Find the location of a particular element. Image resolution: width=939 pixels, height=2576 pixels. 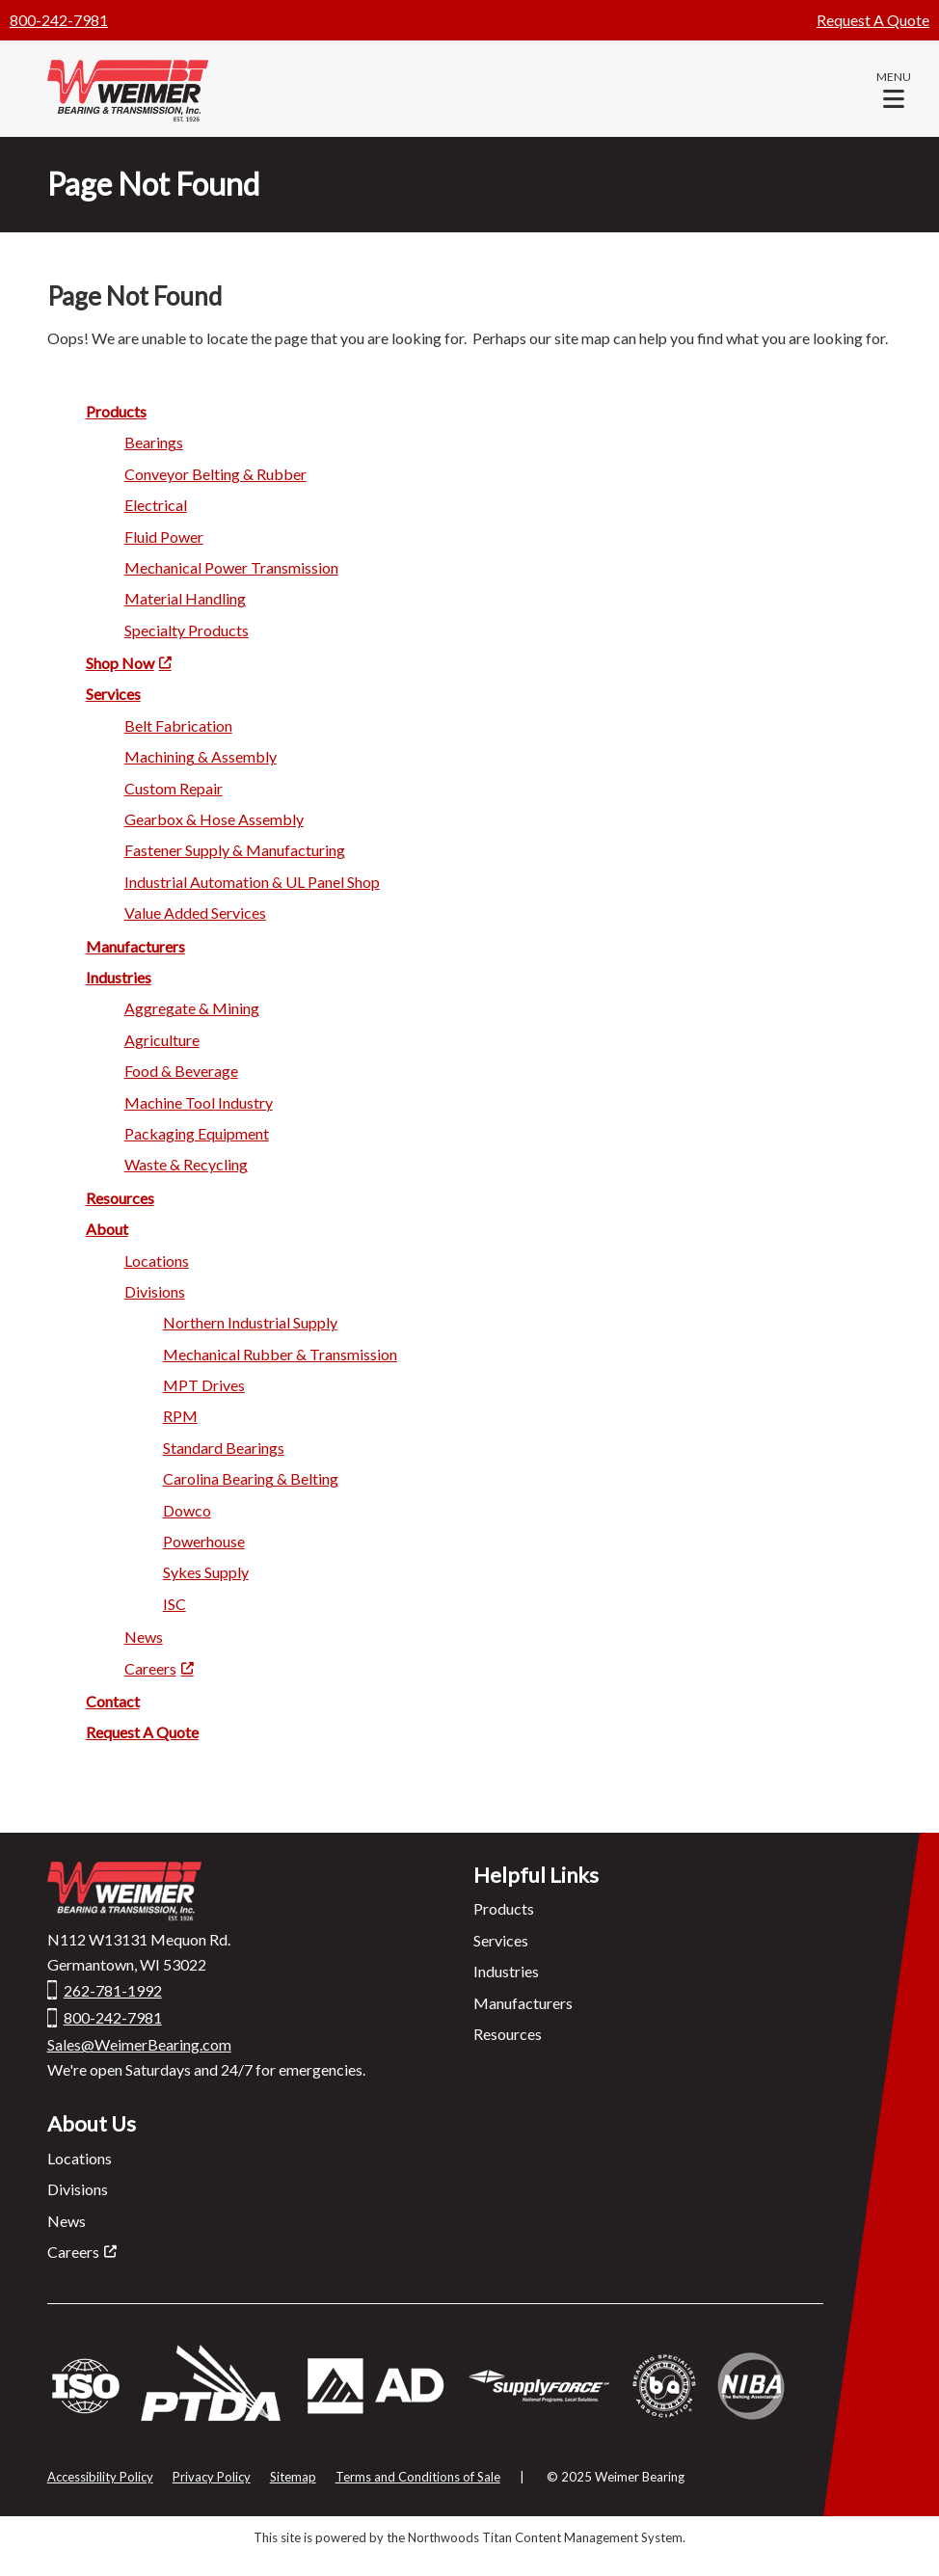

Accessibility Policy is located at coordinates (100, 2476).